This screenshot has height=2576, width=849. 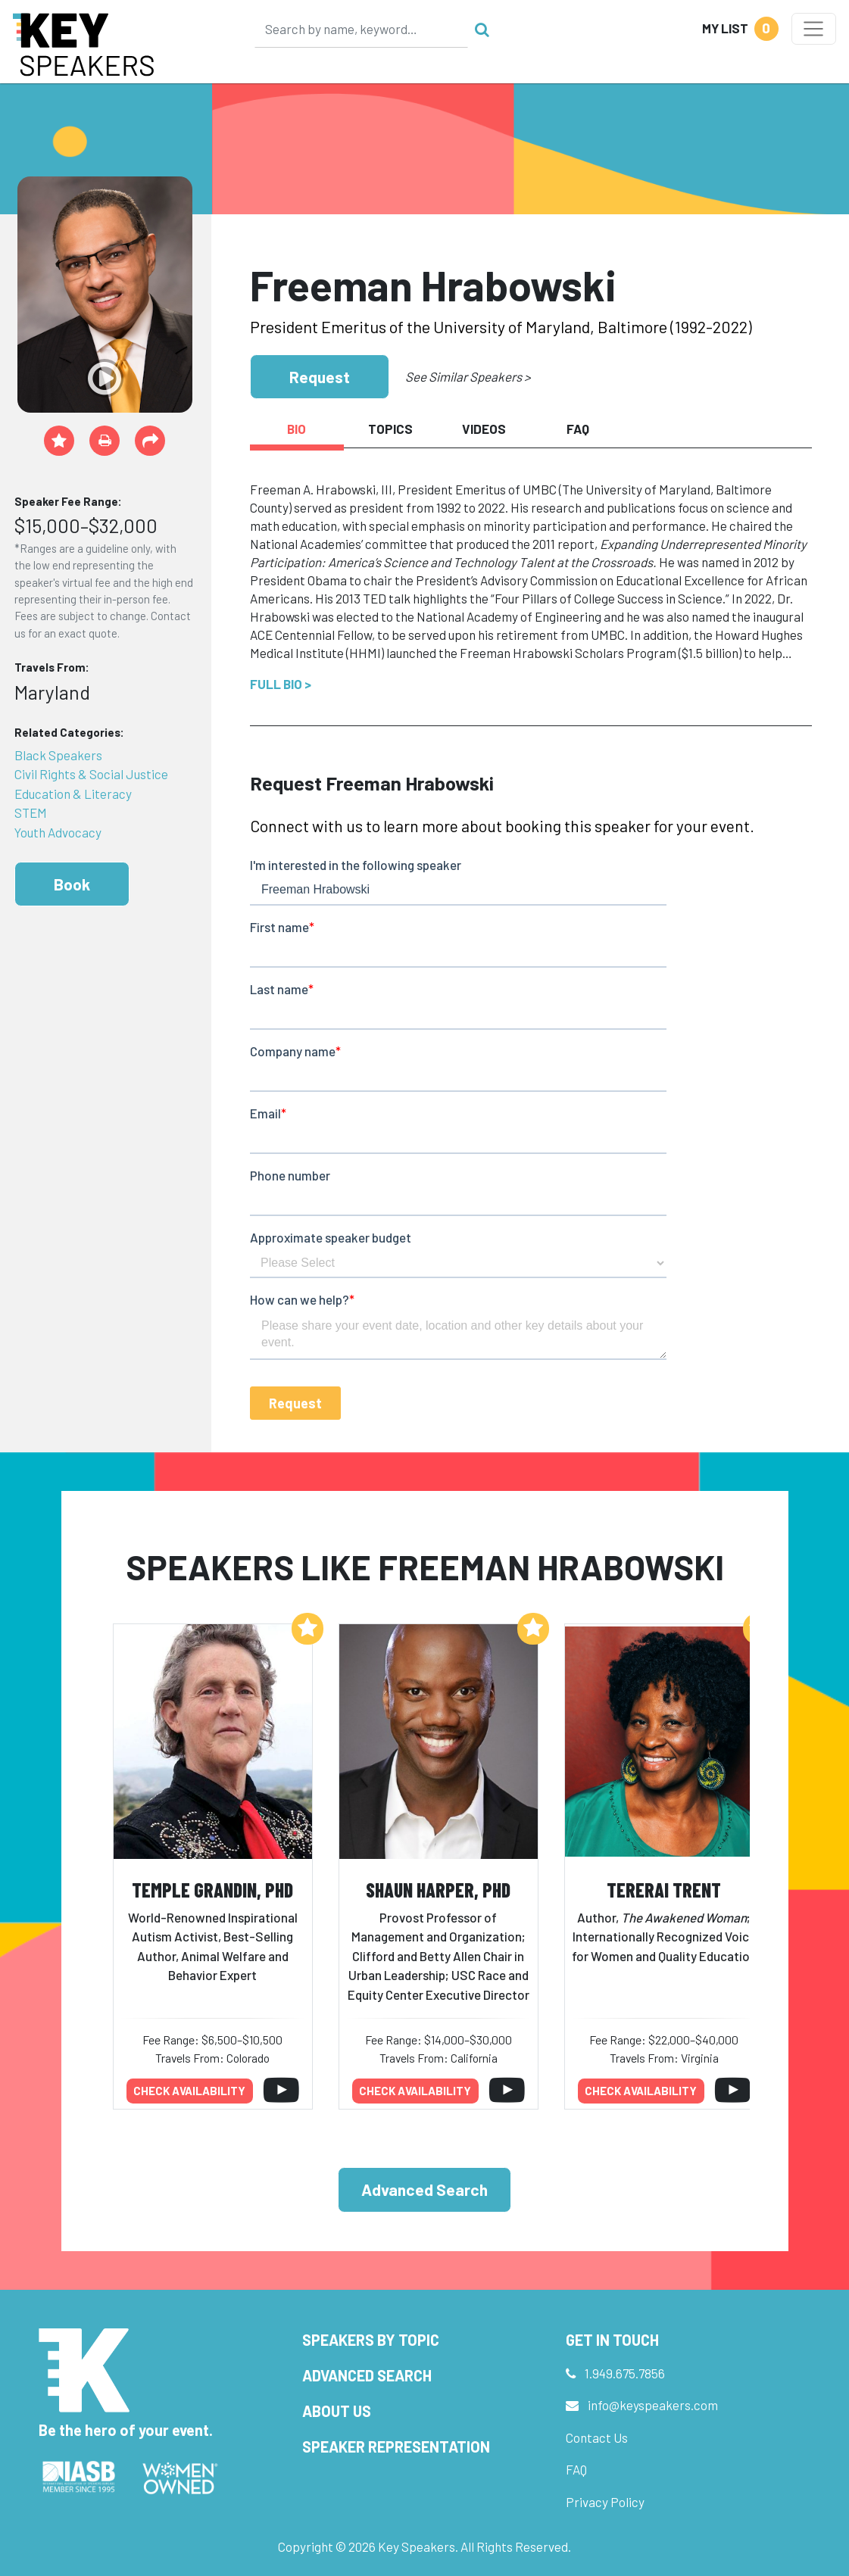 I want to click on Speakers by Topic, so click(x=370, y=2340).